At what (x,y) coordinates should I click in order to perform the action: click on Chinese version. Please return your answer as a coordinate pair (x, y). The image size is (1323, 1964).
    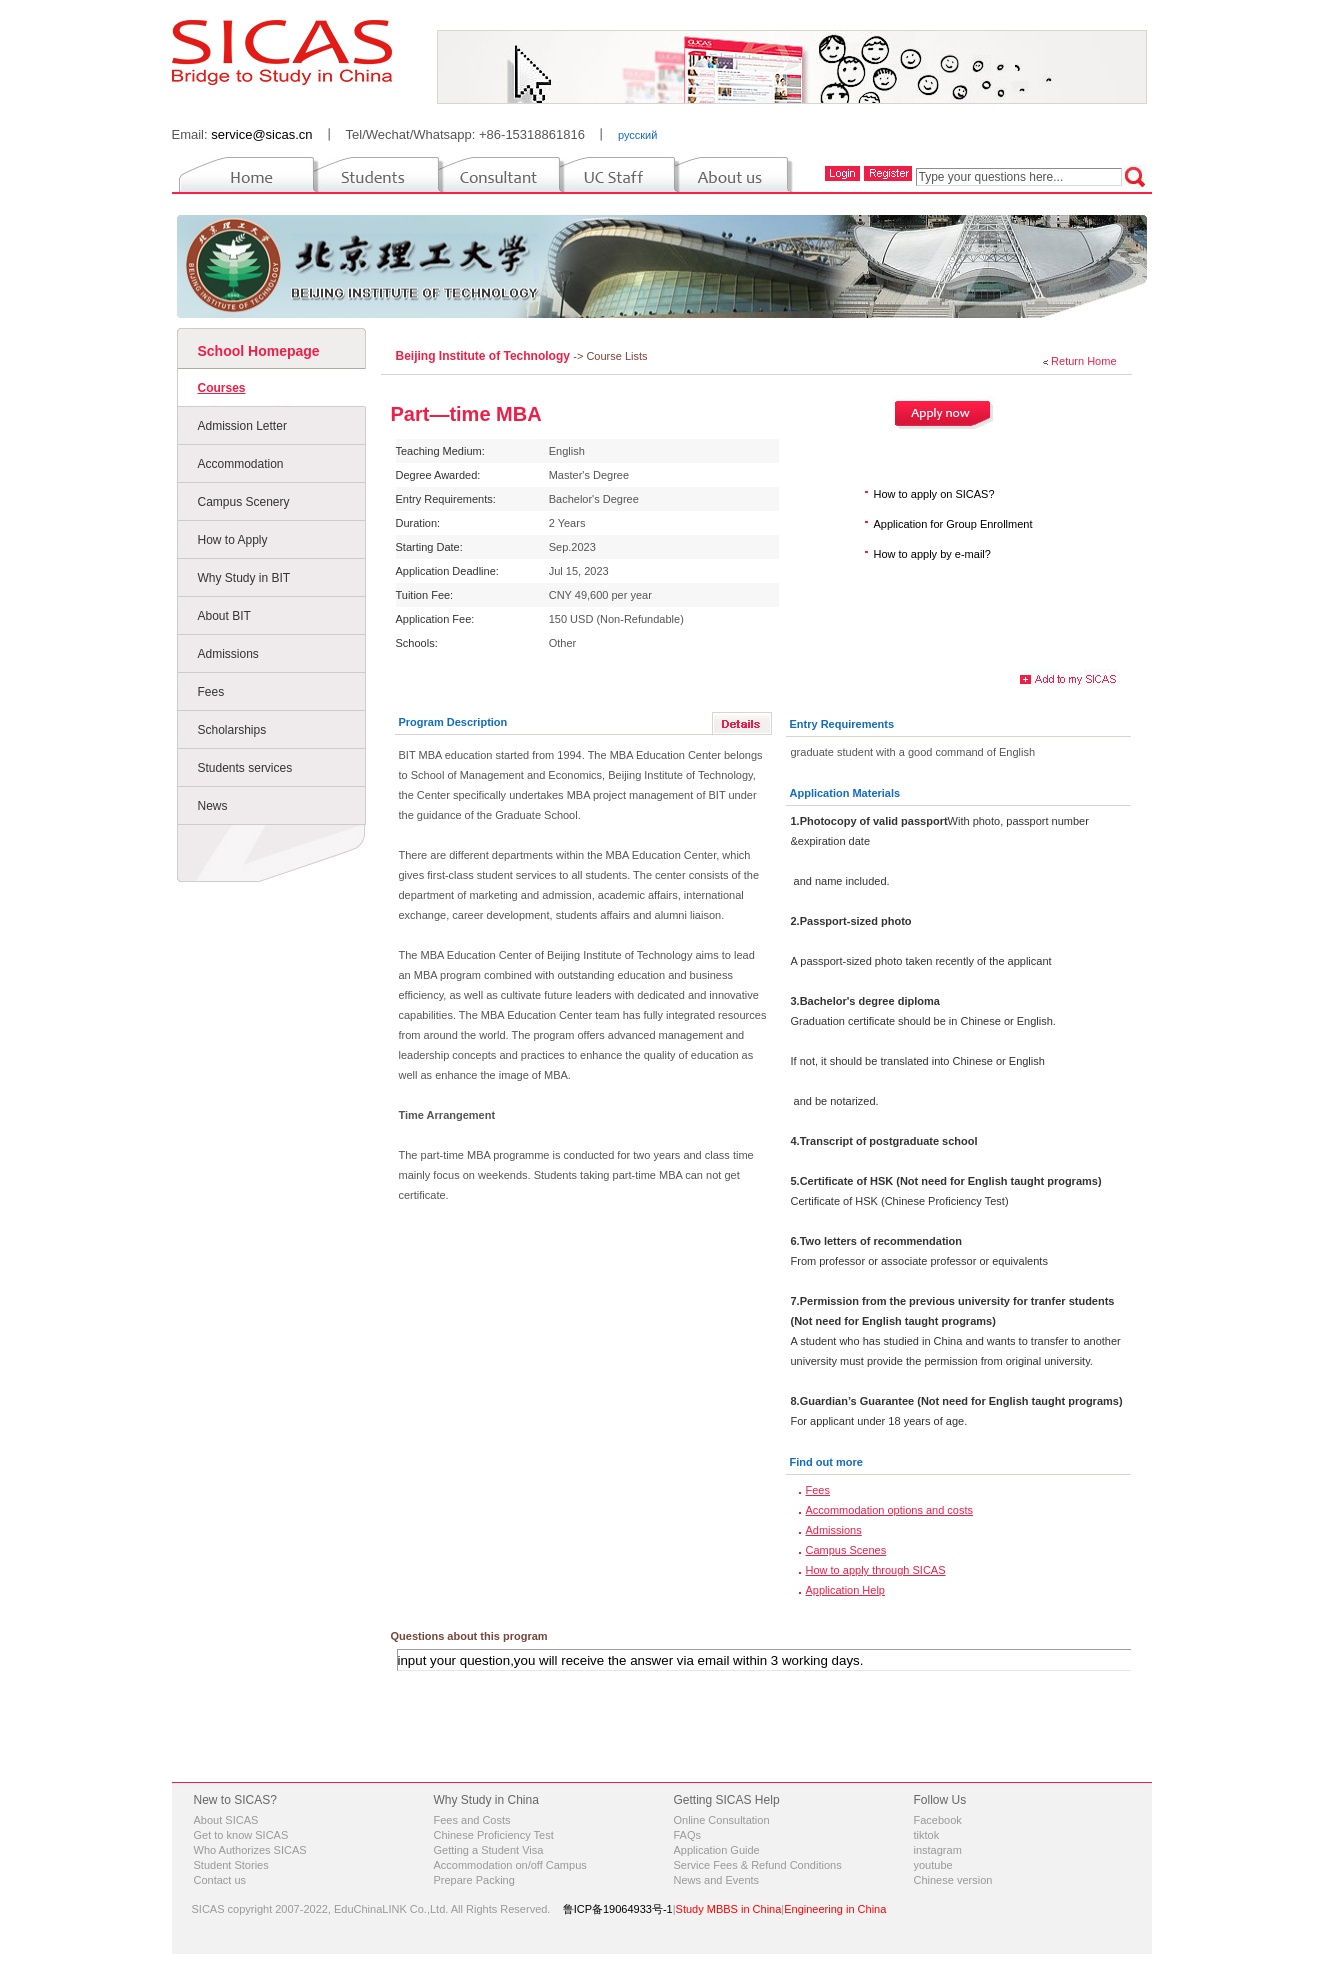
    Looking at the image, I should click on (953, 1880).